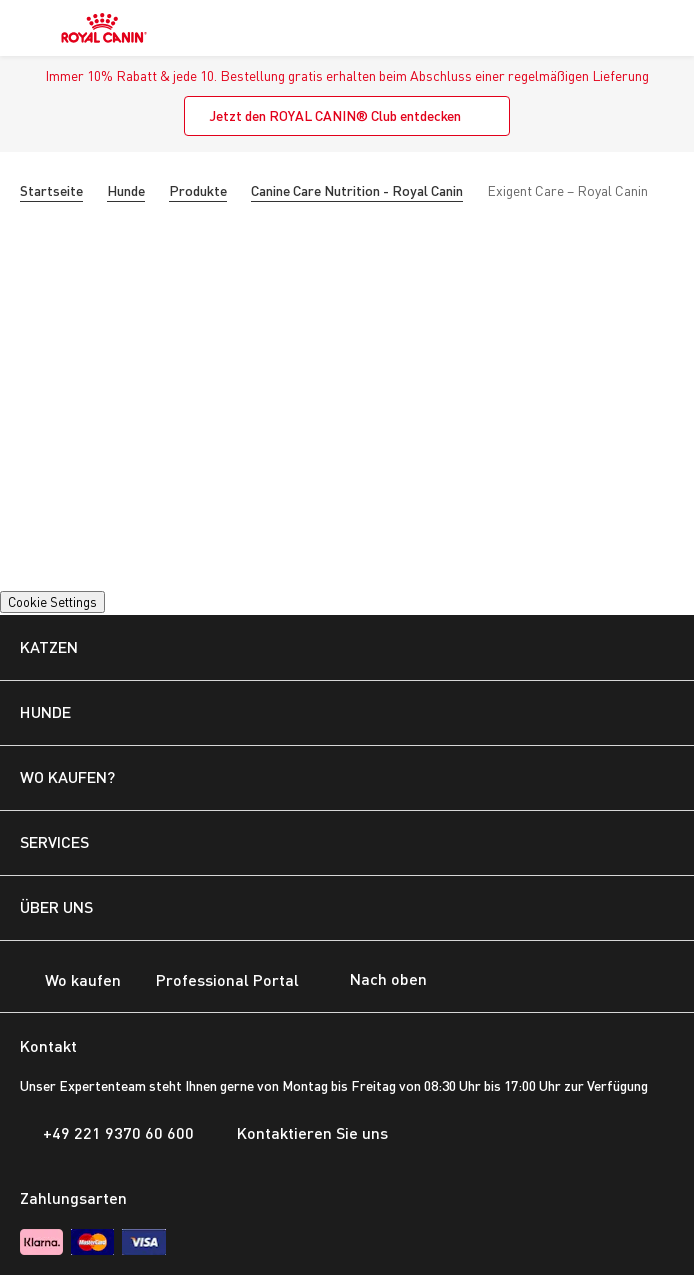  Describe the element at coordinates (335, 115) in the screenshot. I see `Jetzt den ROYAL CANIN® Club entdecken` at that location.